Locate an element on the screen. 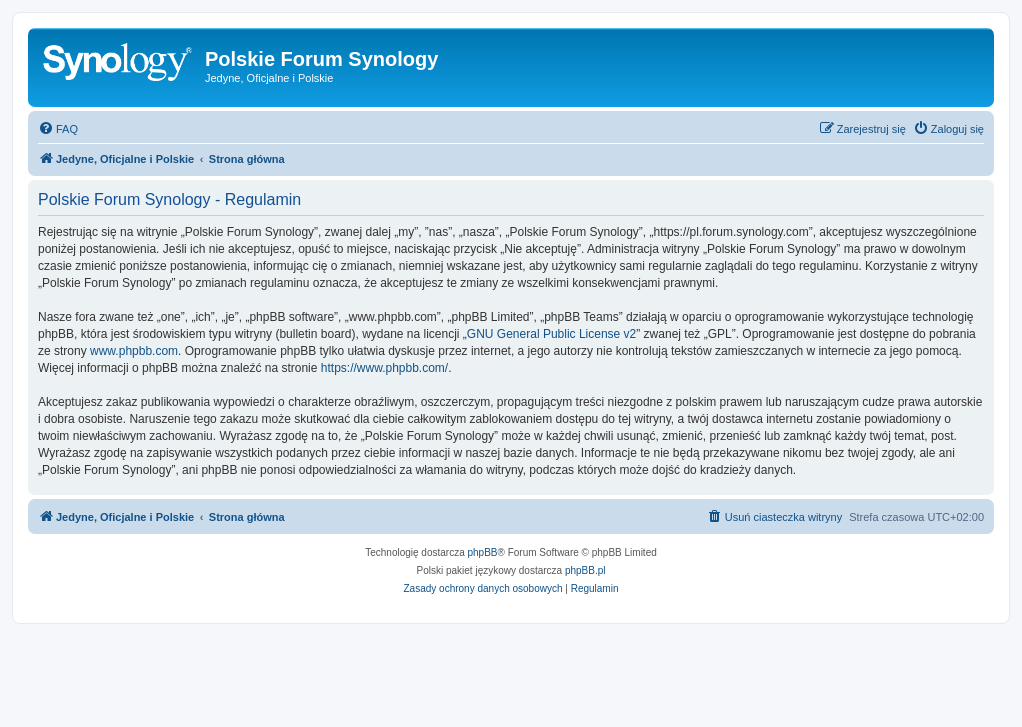  [menuitem] is located at coordinates (58, 129).